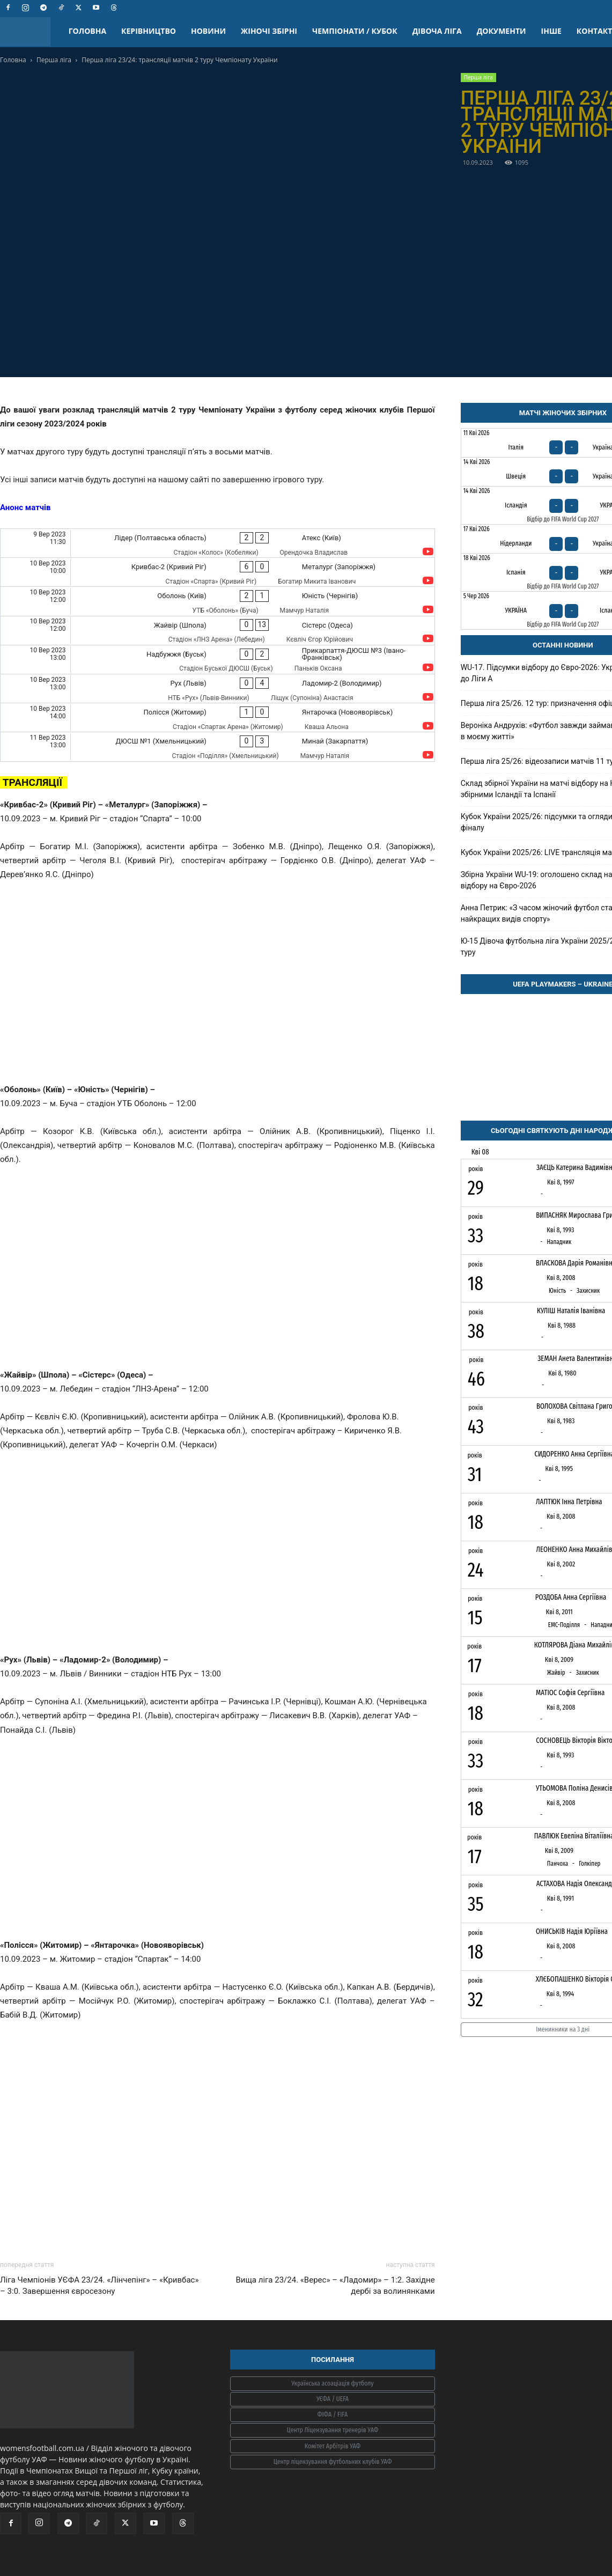 The image size is (612, 2576). Describe the element at coordinates (13, 59) in the screenshot. I see `Головна` at that location.